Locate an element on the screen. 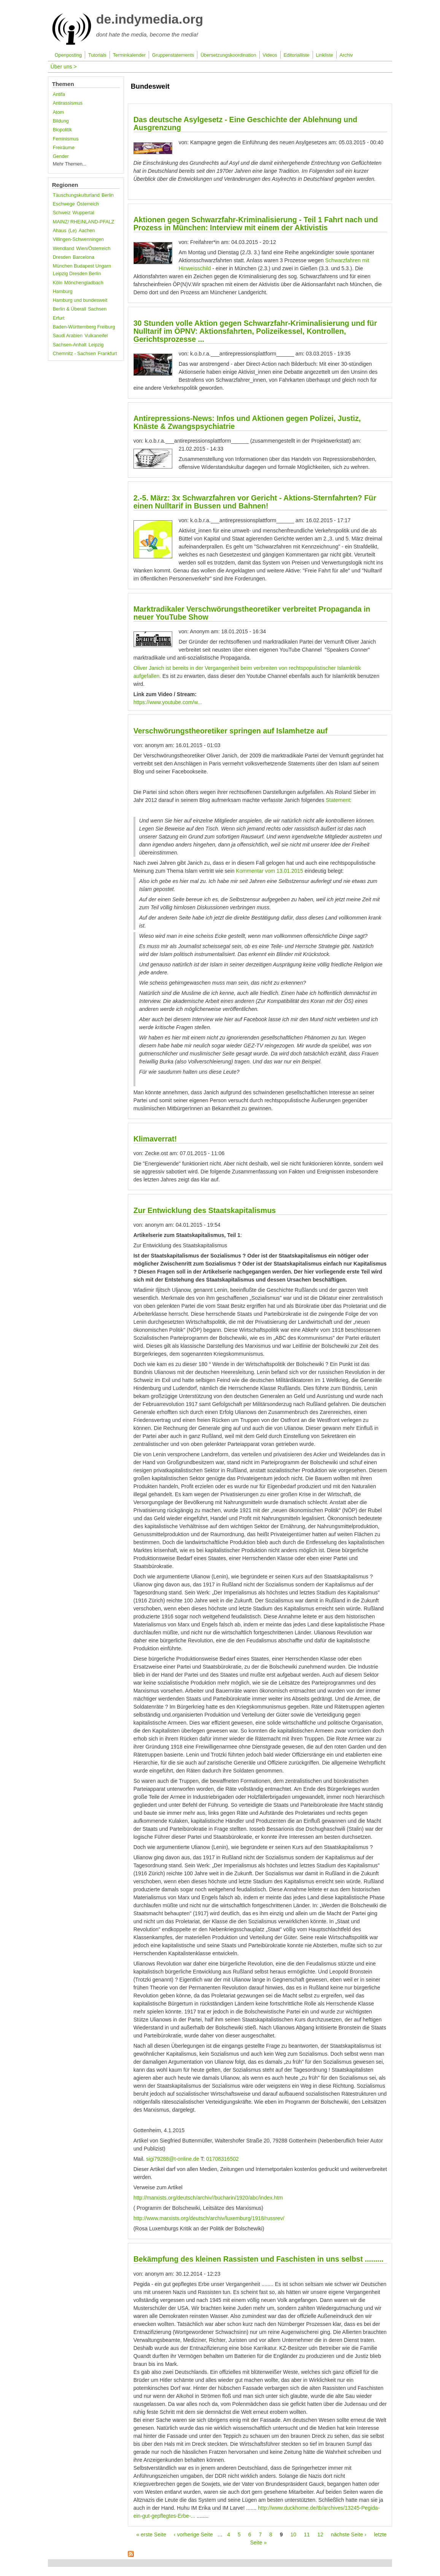 The height and width of the screenshot is (2576, 440). Erfurt is located at coordinates (59, 318).